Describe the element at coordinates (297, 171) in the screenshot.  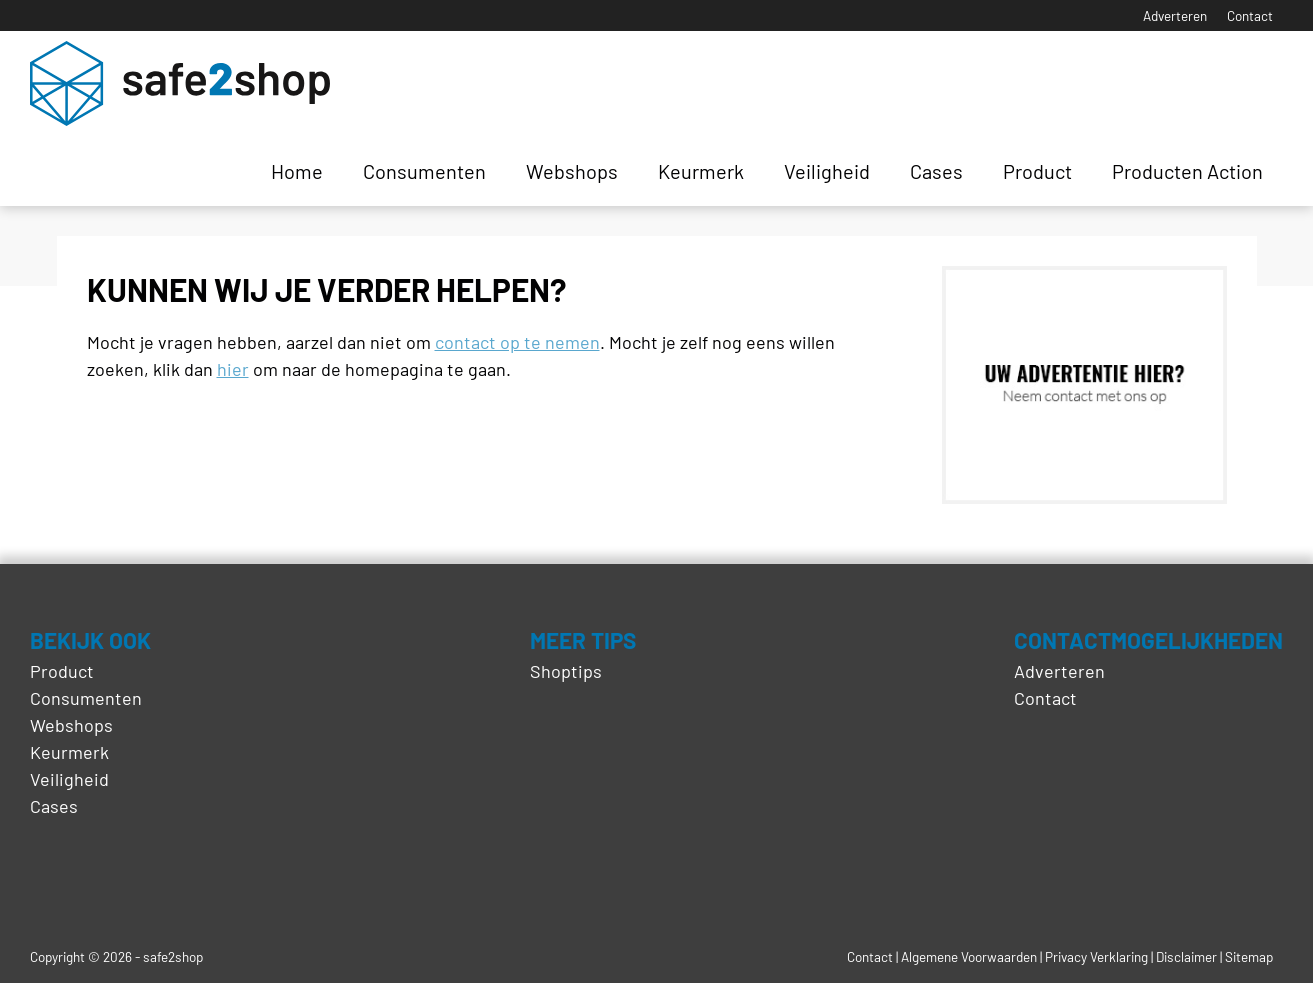
I see `Home` at that location.